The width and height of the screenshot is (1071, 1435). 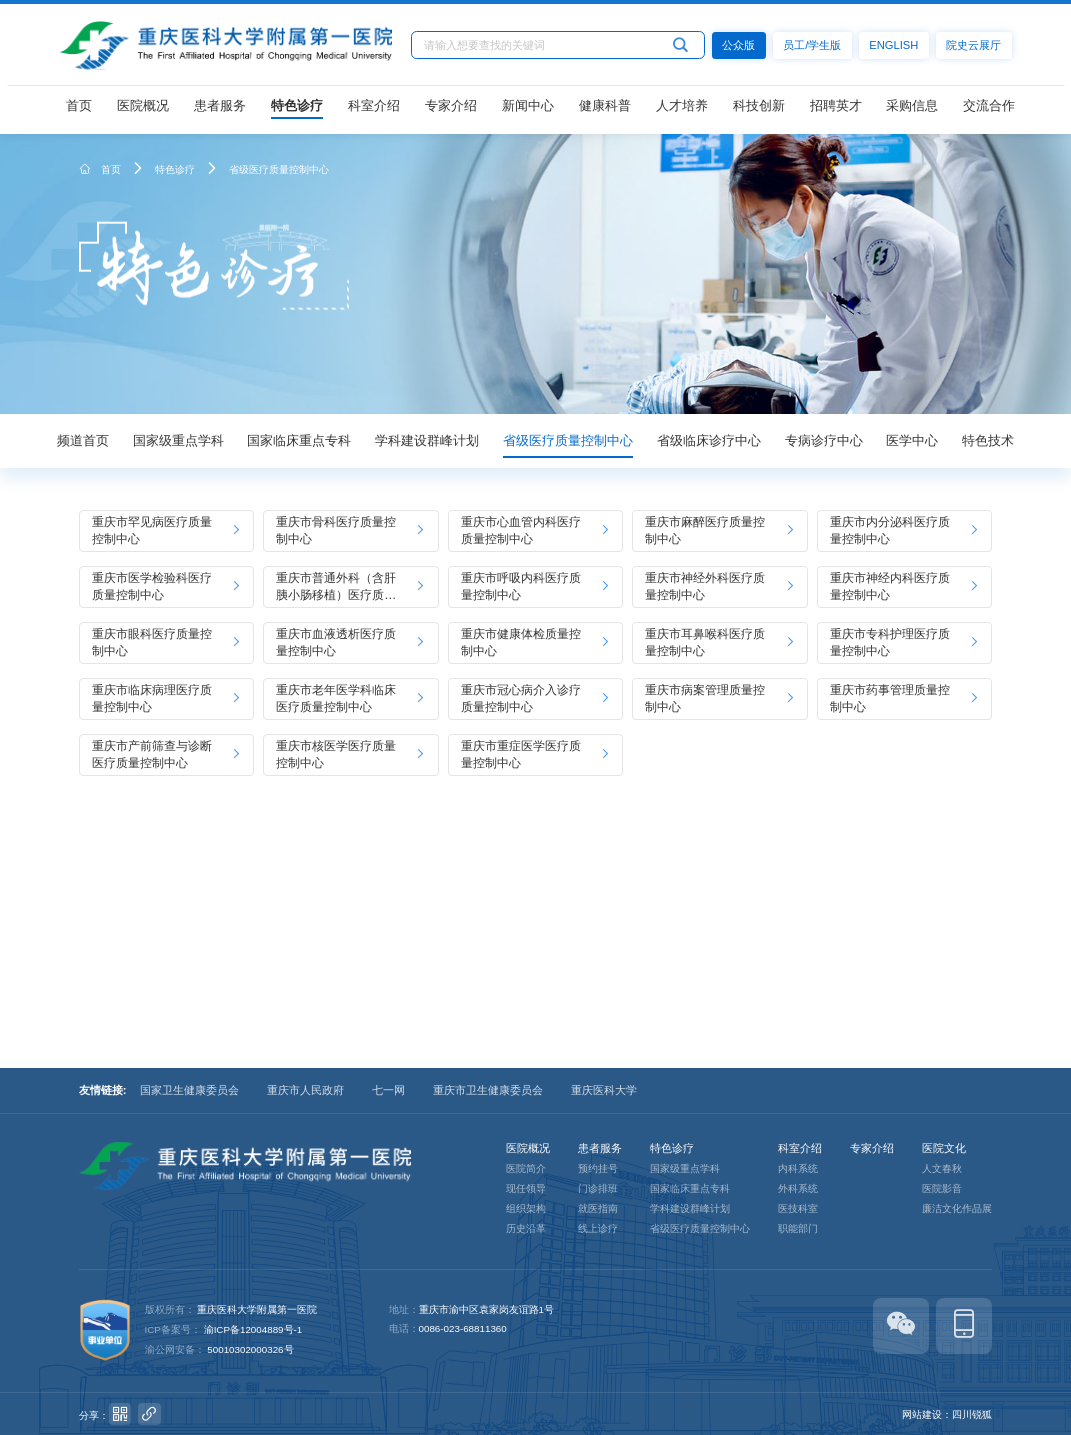 What do you see at coordinates (944, 1148) in the screenshot?
I see `医院文化` at bounding box center [944, 1148].